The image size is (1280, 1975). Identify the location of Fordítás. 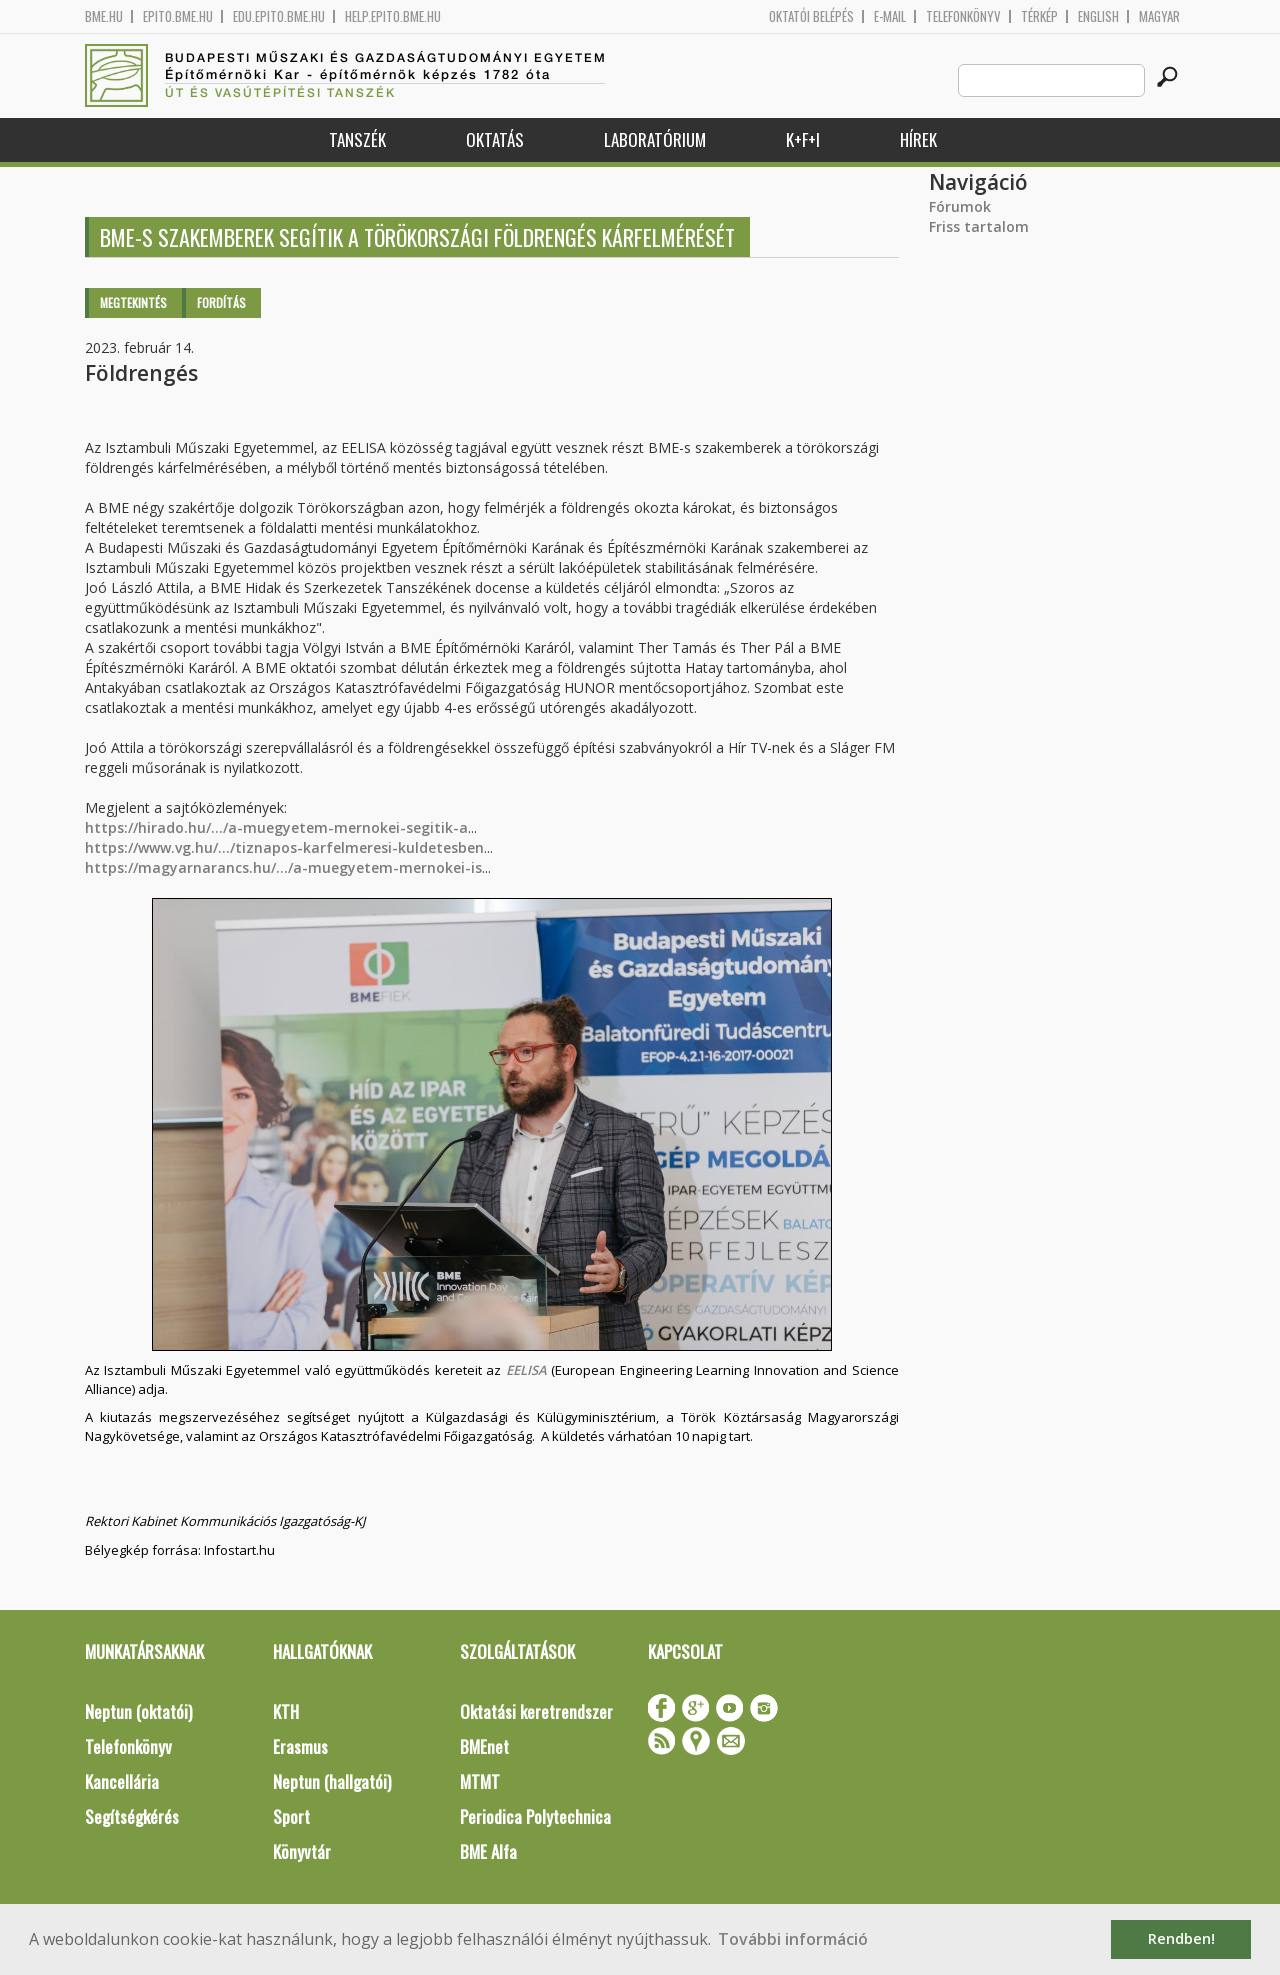
(221, 302).